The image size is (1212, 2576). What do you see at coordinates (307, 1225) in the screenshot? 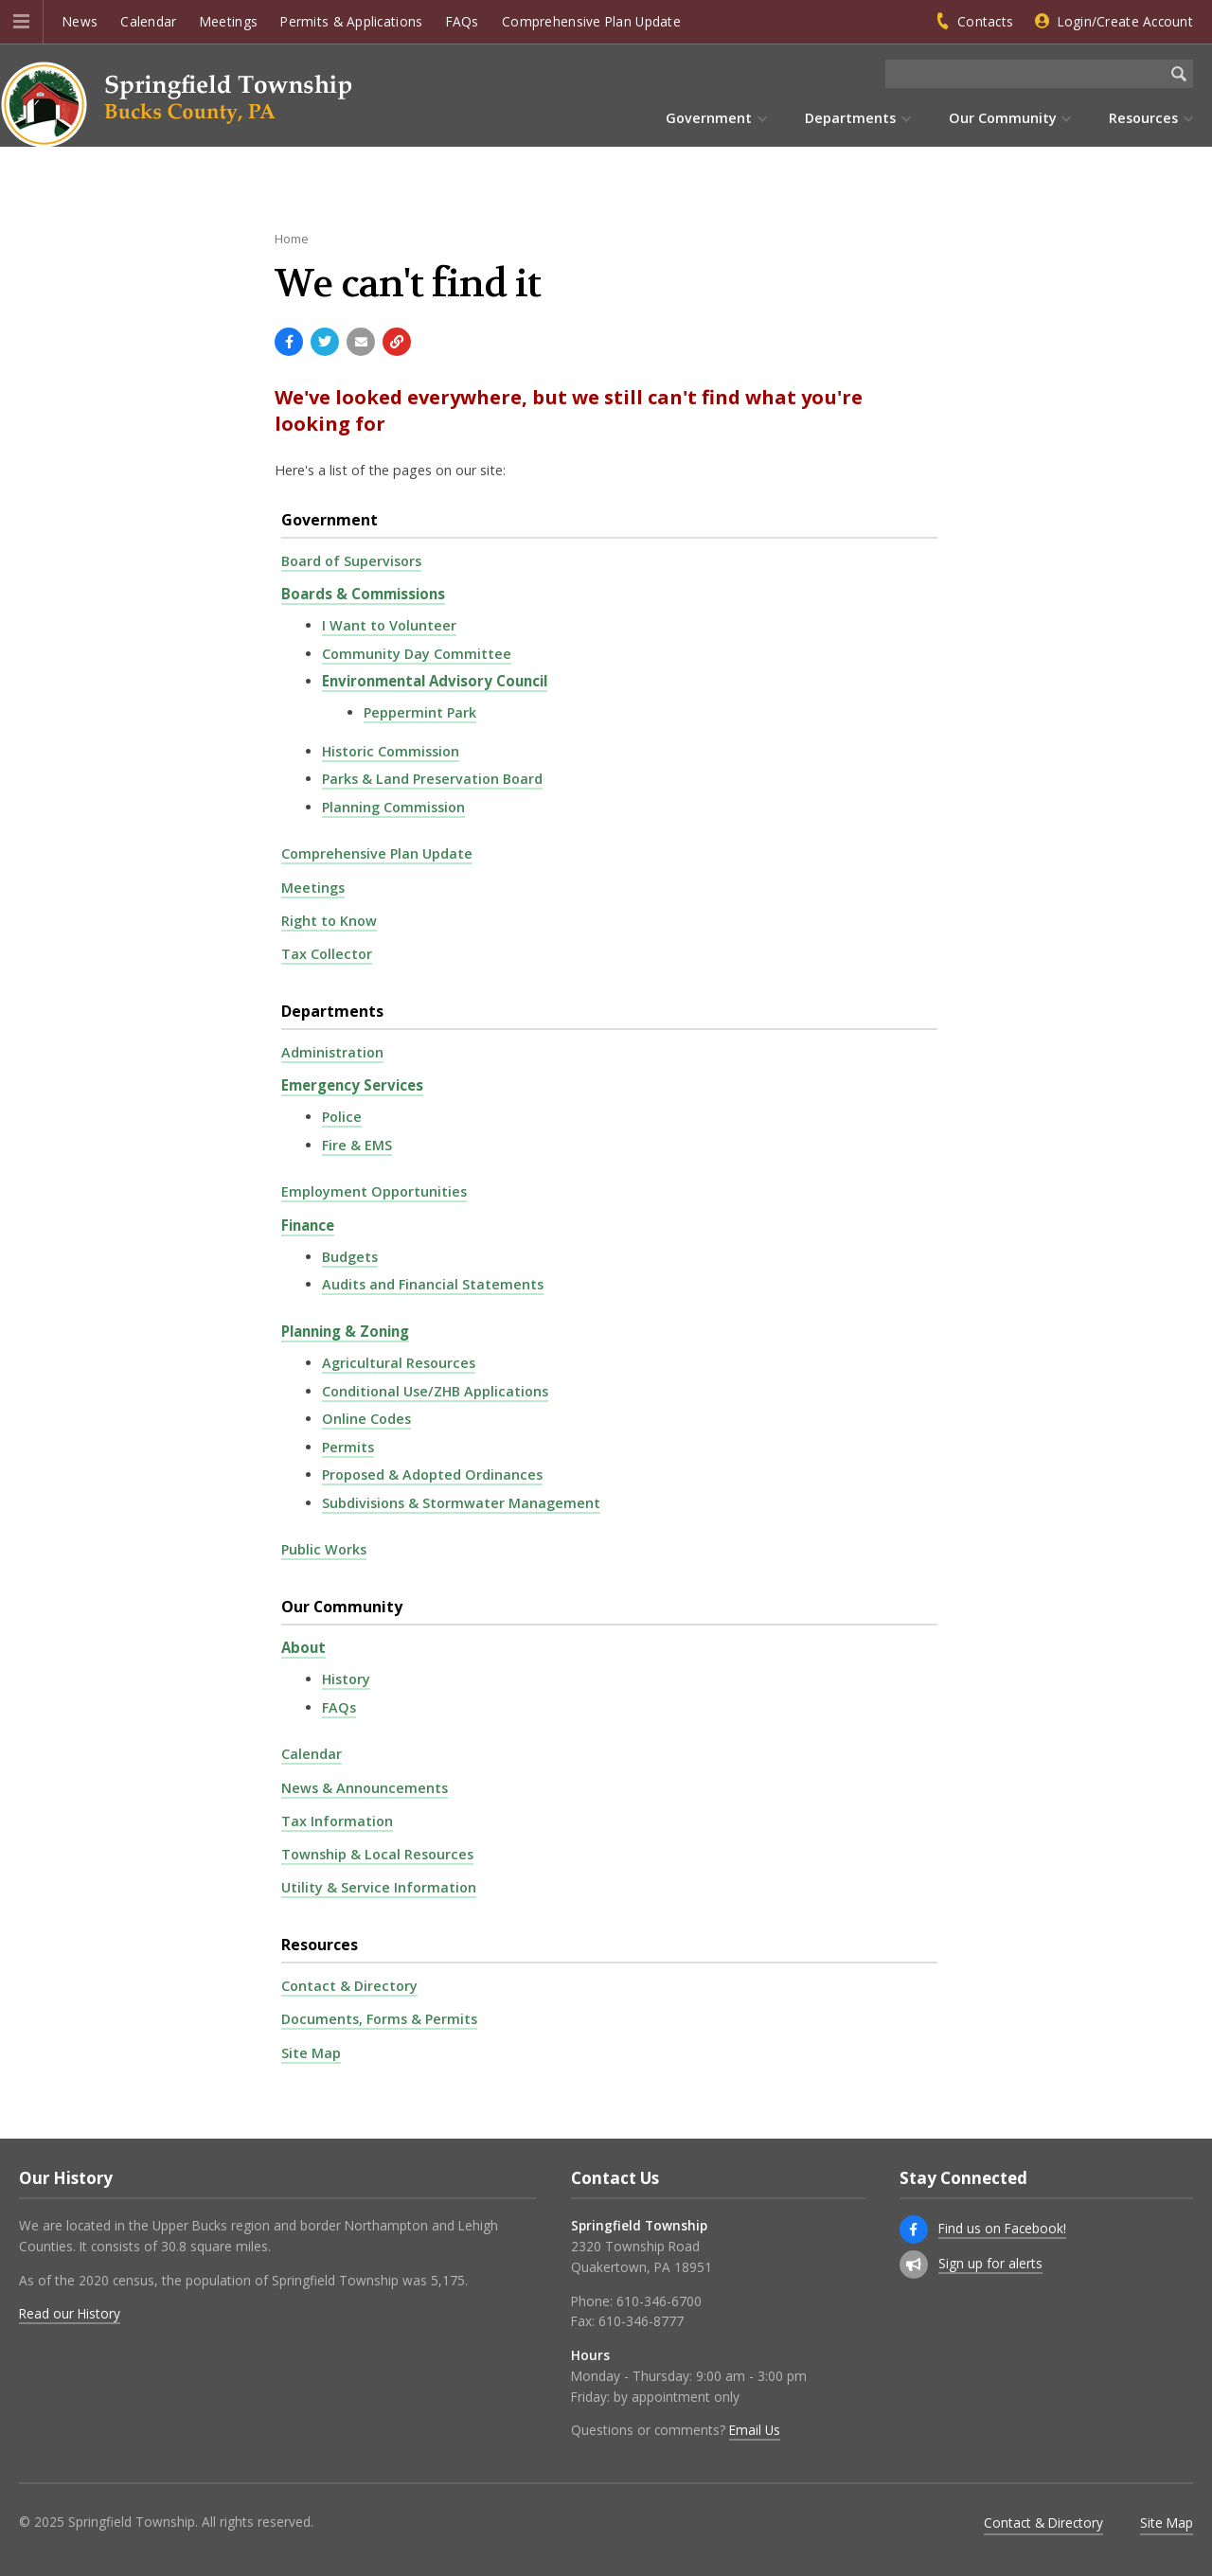
I see `Finance` at bounding box center [307, 1225].